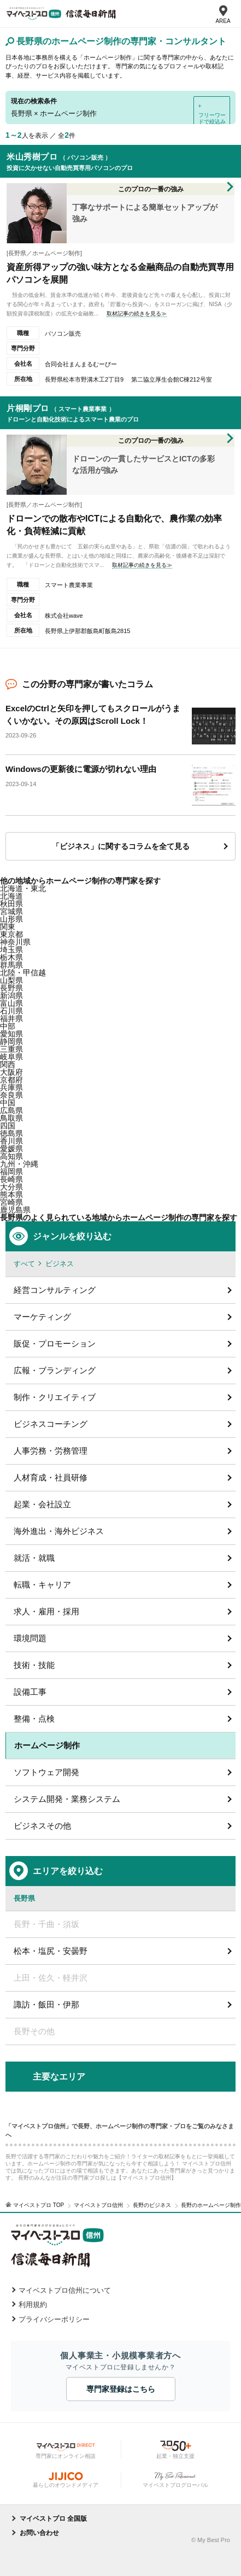 The image size is (241, 2576). Describe the element at coordinates (11, 1087) in the screenshot. I see `兵庫県` at that location.